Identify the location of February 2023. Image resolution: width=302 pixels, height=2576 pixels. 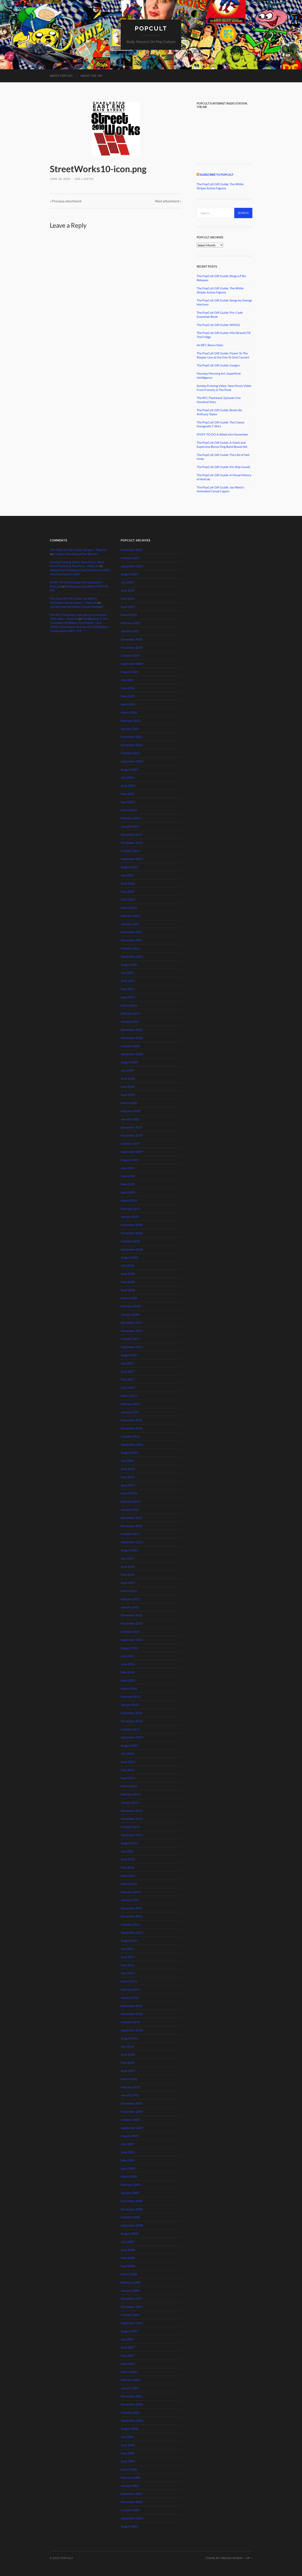
(130, 818).